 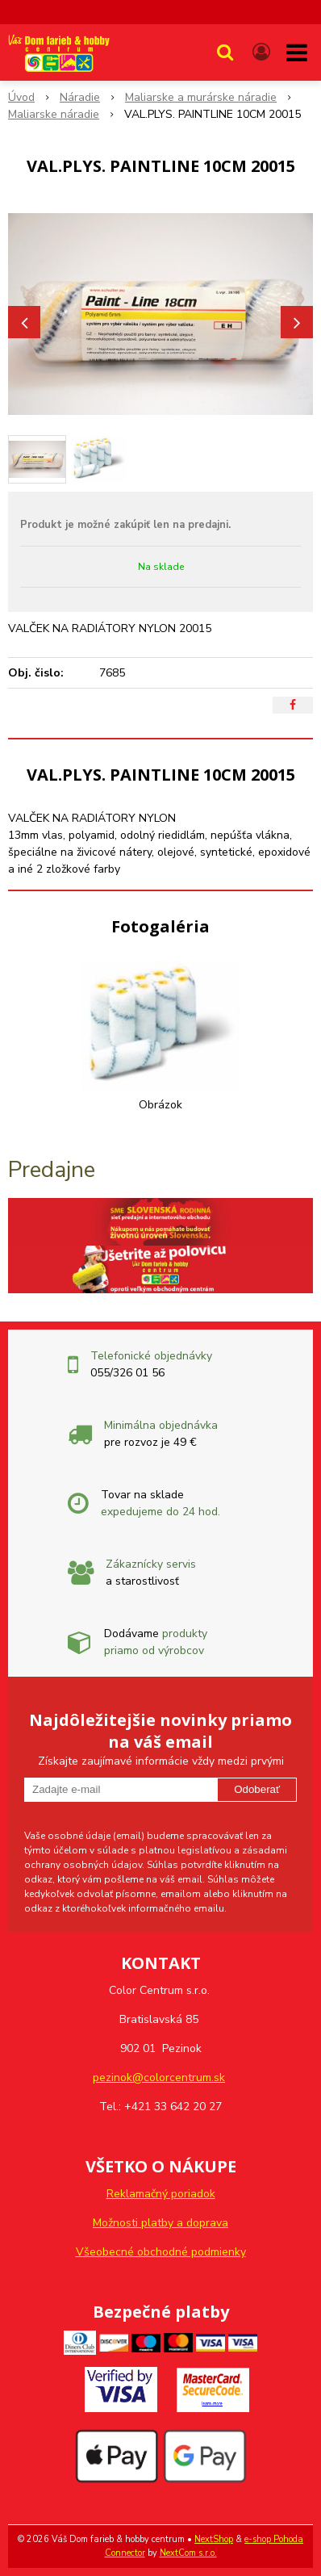 I want to click on [Prihlásiť], so click(x=261, y=52).